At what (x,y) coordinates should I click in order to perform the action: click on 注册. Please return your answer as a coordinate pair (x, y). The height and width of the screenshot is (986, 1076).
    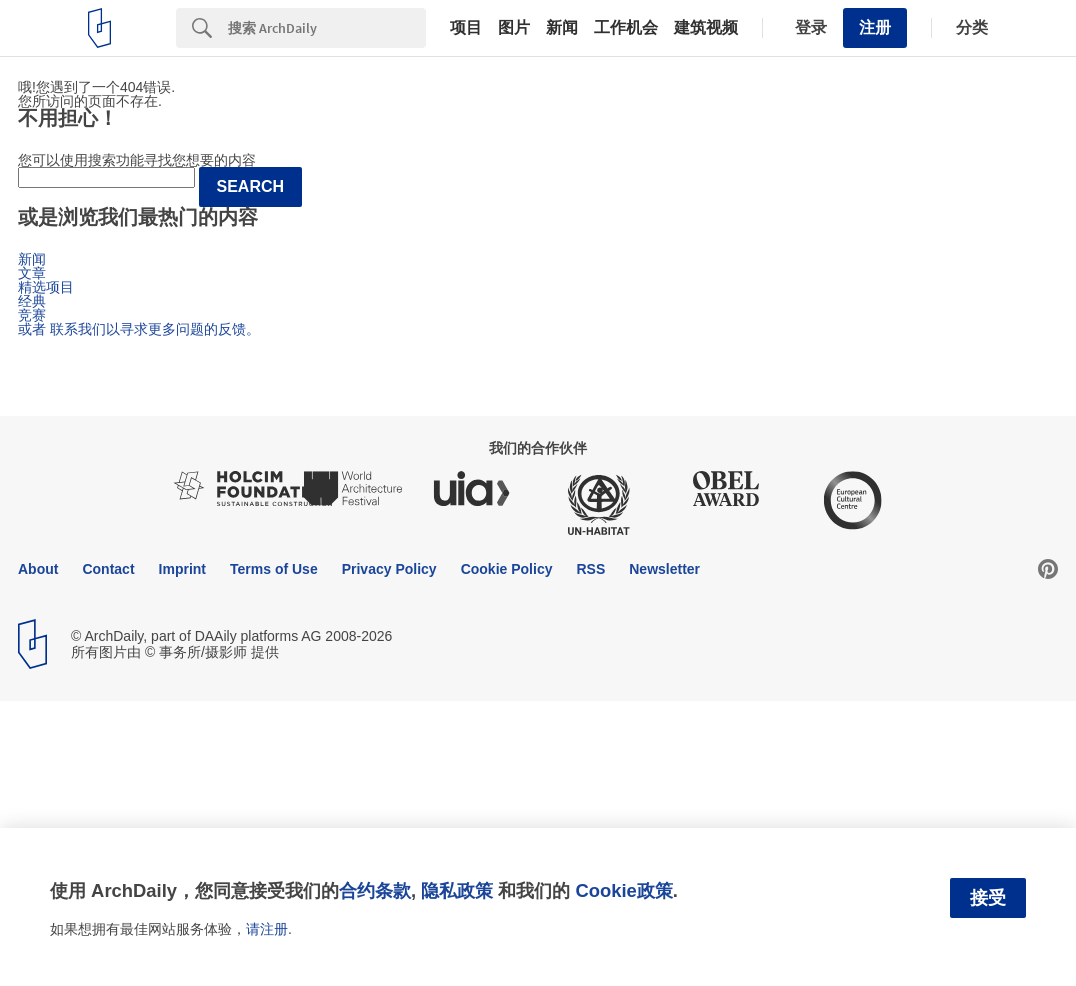
    Looking at the image, I should click on (875, 27).